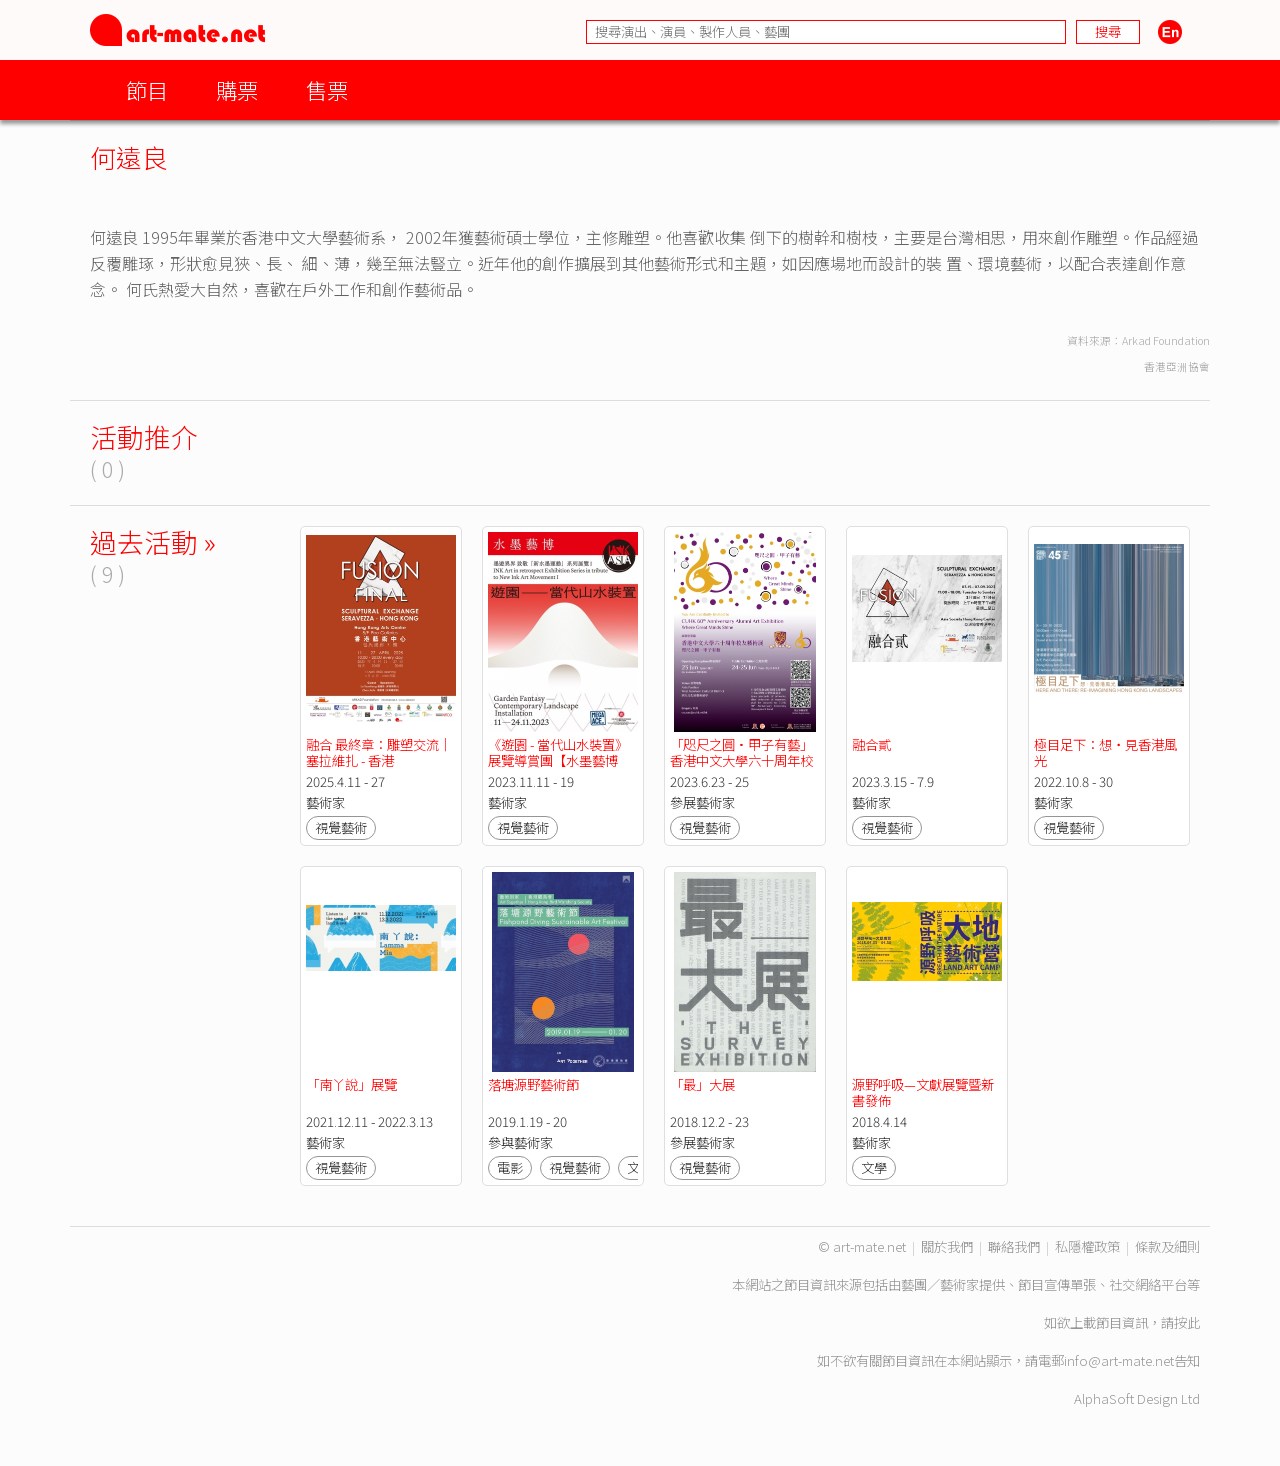  I want to click on 《遊園 - 當代山水裝置》展覽導賞團【水墨藝博2023】, so click(558, 760).